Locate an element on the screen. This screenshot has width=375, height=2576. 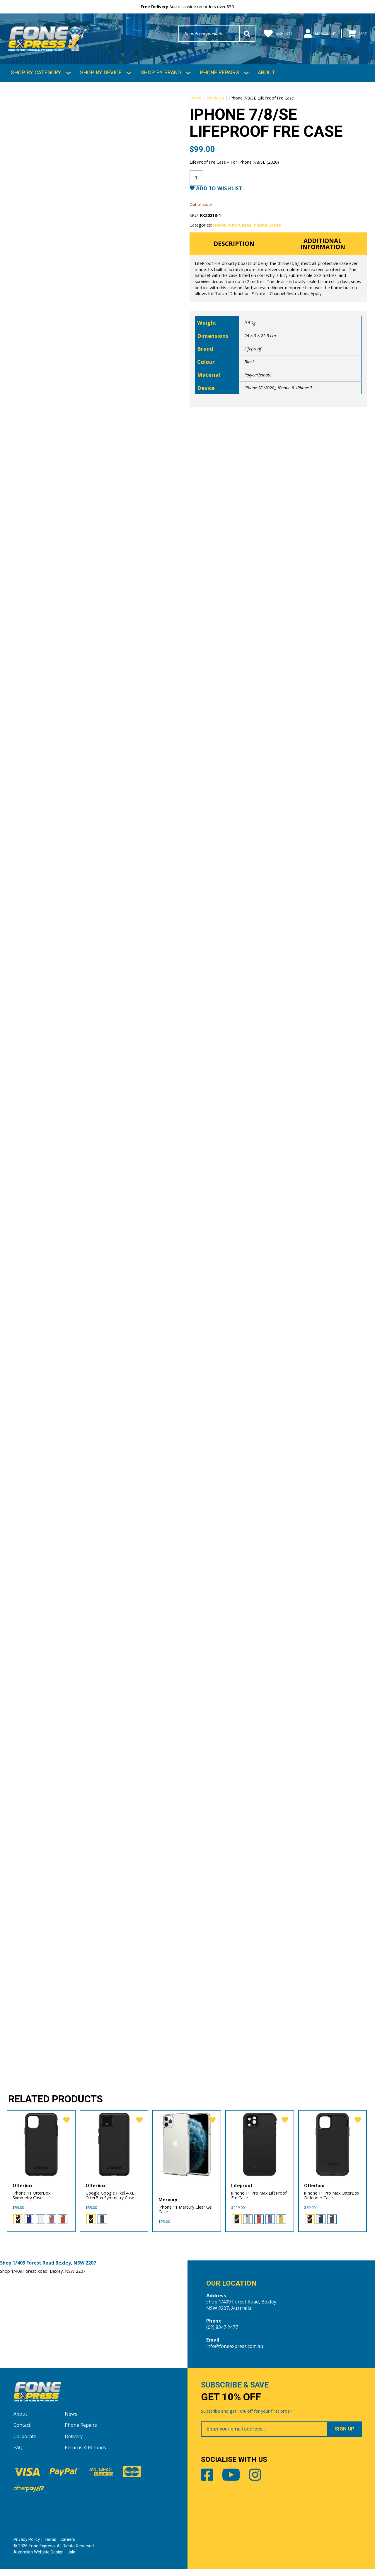
[Product quantity] is located at coordinates (197, 186).